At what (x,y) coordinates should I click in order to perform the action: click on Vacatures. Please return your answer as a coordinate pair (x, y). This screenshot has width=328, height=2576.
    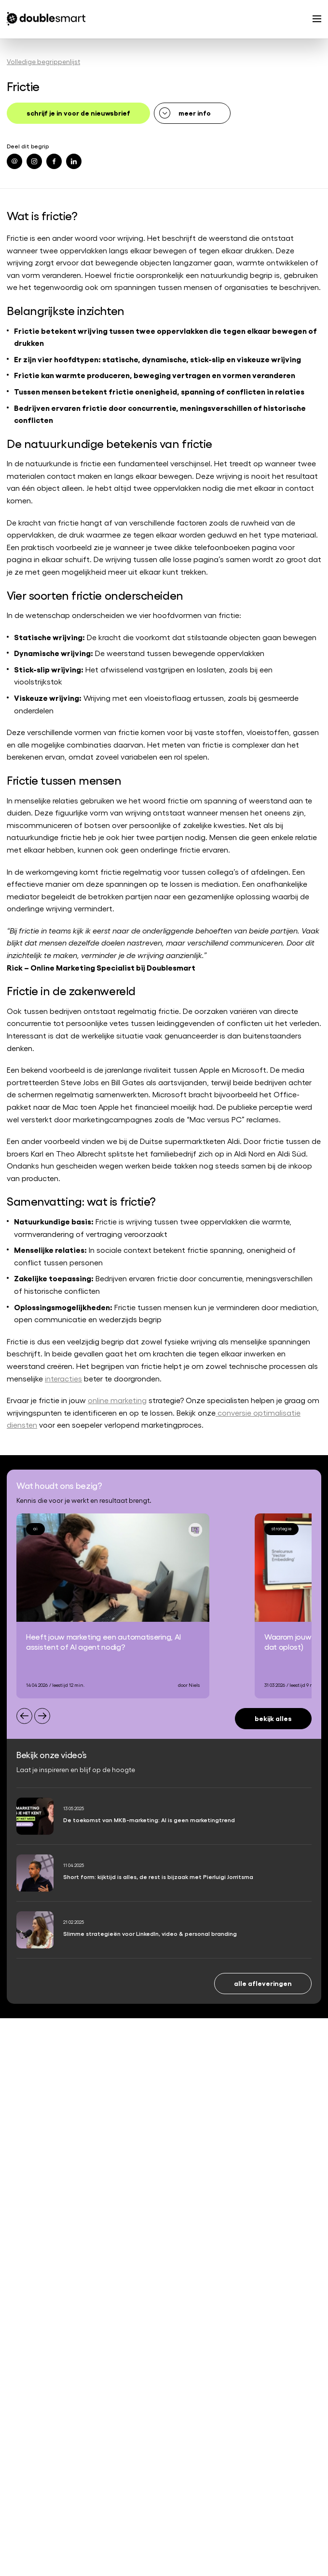
    Looking at the image, I should click on (23, 2272).